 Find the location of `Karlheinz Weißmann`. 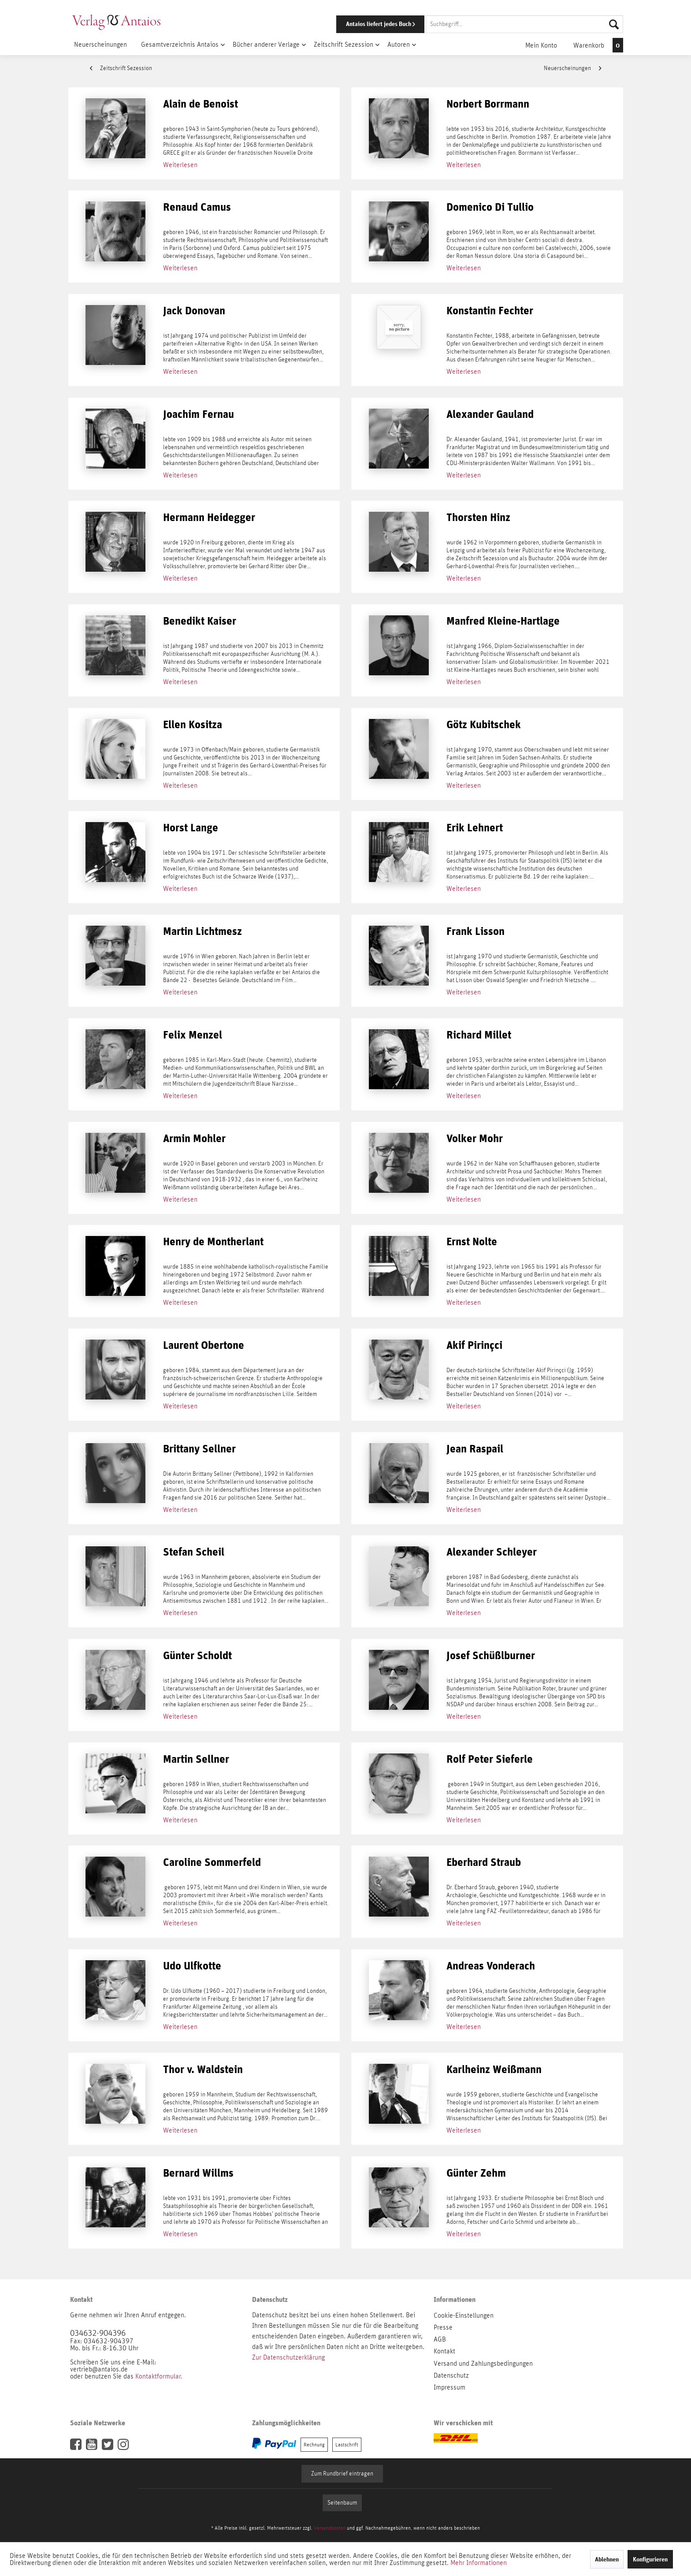

Karlheinz Weißmann is located at coordinates (494, 2070).